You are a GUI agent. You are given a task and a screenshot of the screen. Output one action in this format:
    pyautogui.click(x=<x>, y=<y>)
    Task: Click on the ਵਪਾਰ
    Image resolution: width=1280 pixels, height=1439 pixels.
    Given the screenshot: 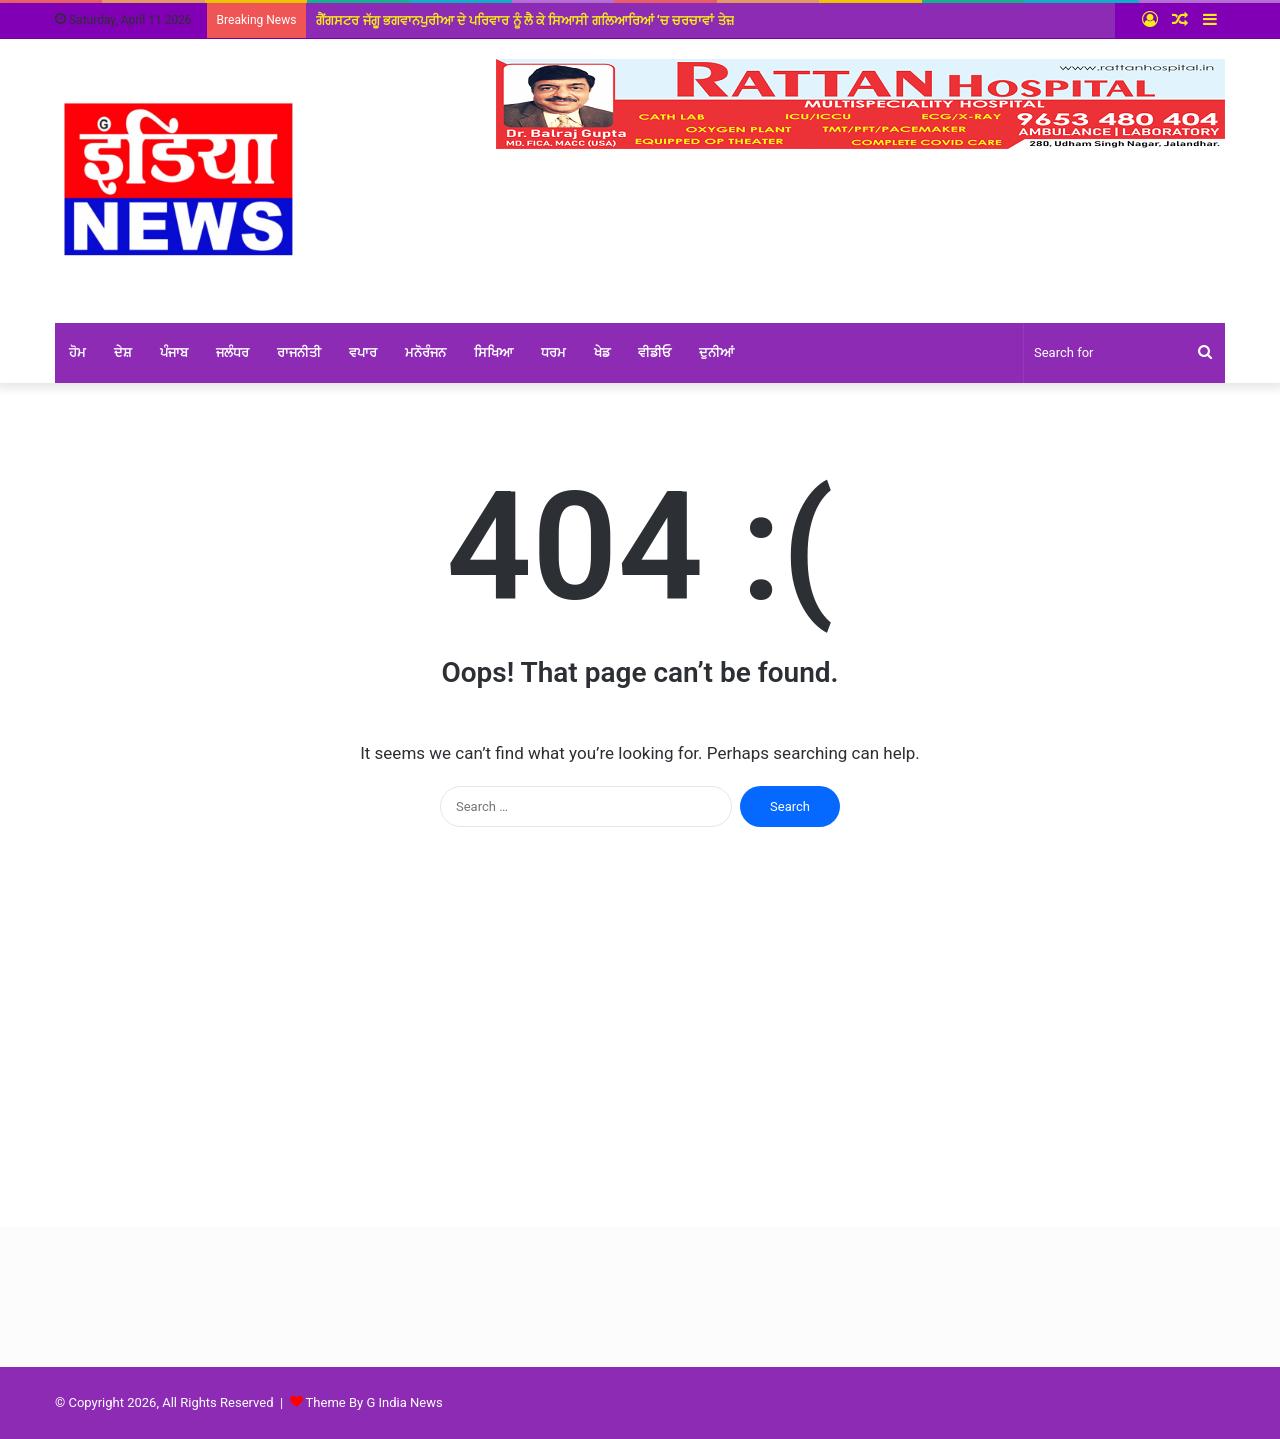 What is the action you would take?
    pyautogui.click(x=363, y=352)
    